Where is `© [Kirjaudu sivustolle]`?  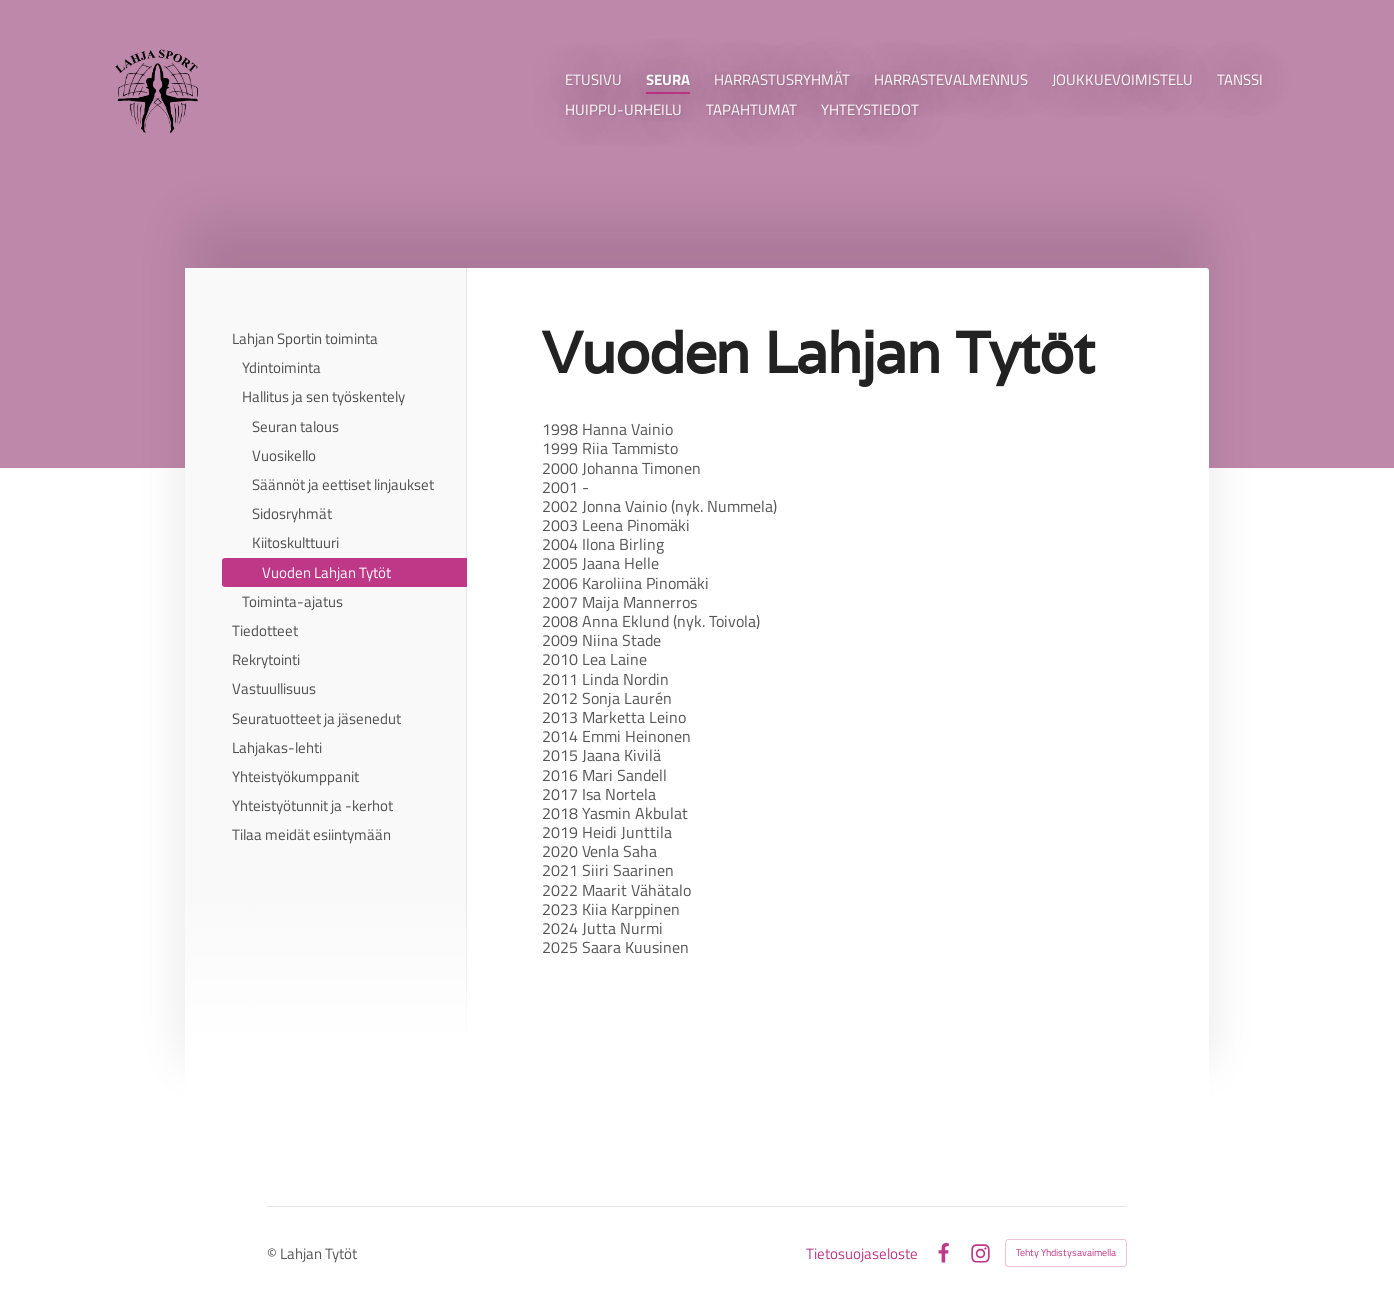
© [Kirjaudu sivustolle] is located at coordinates (273, 1253).